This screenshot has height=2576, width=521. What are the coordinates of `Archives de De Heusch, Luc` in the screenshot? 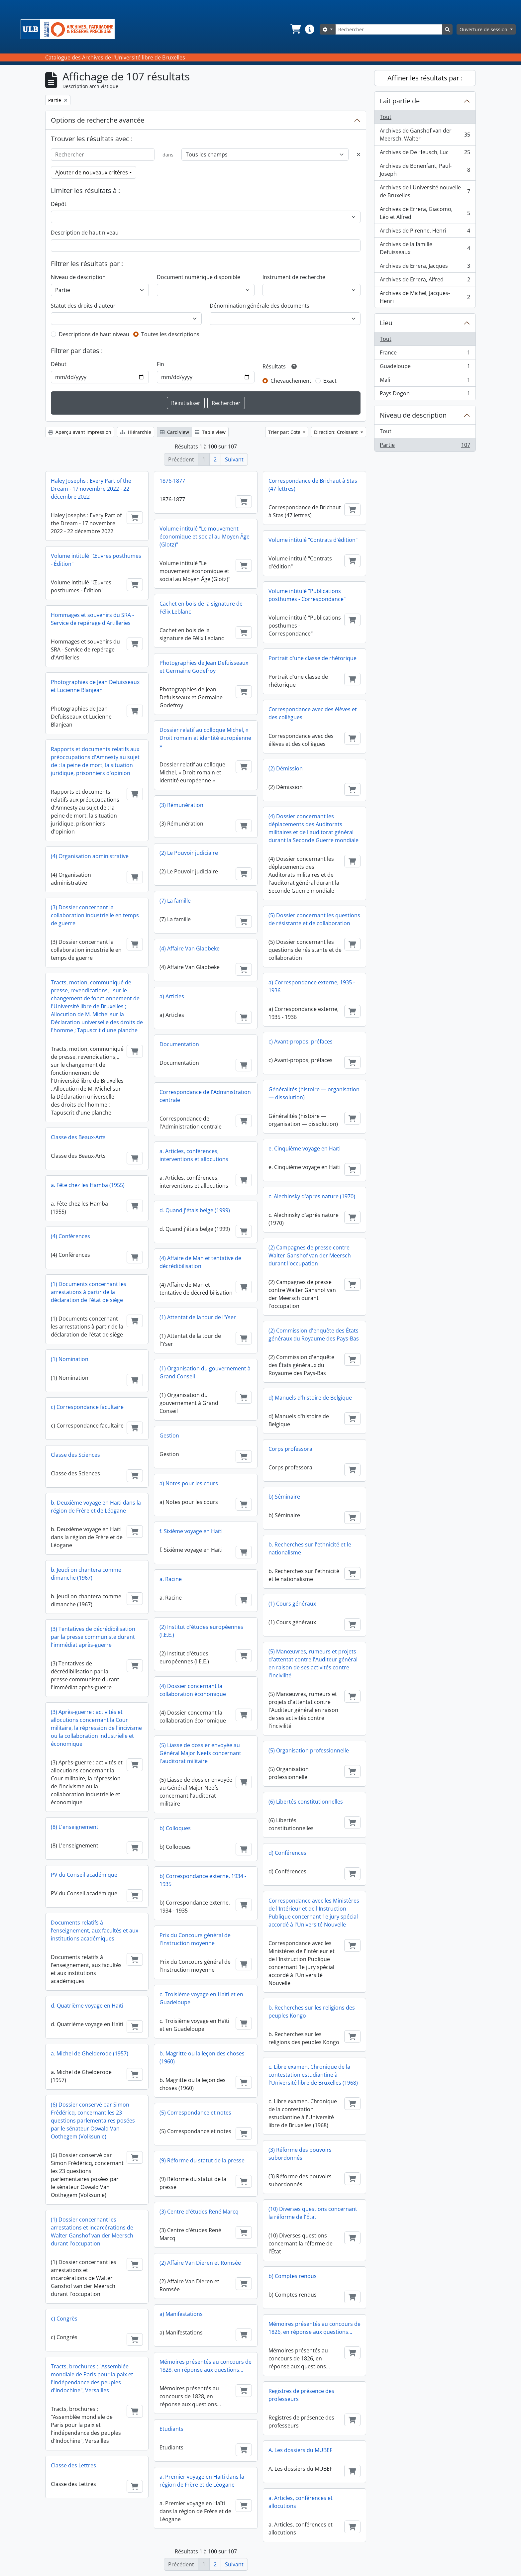 It's located at (424, 153).